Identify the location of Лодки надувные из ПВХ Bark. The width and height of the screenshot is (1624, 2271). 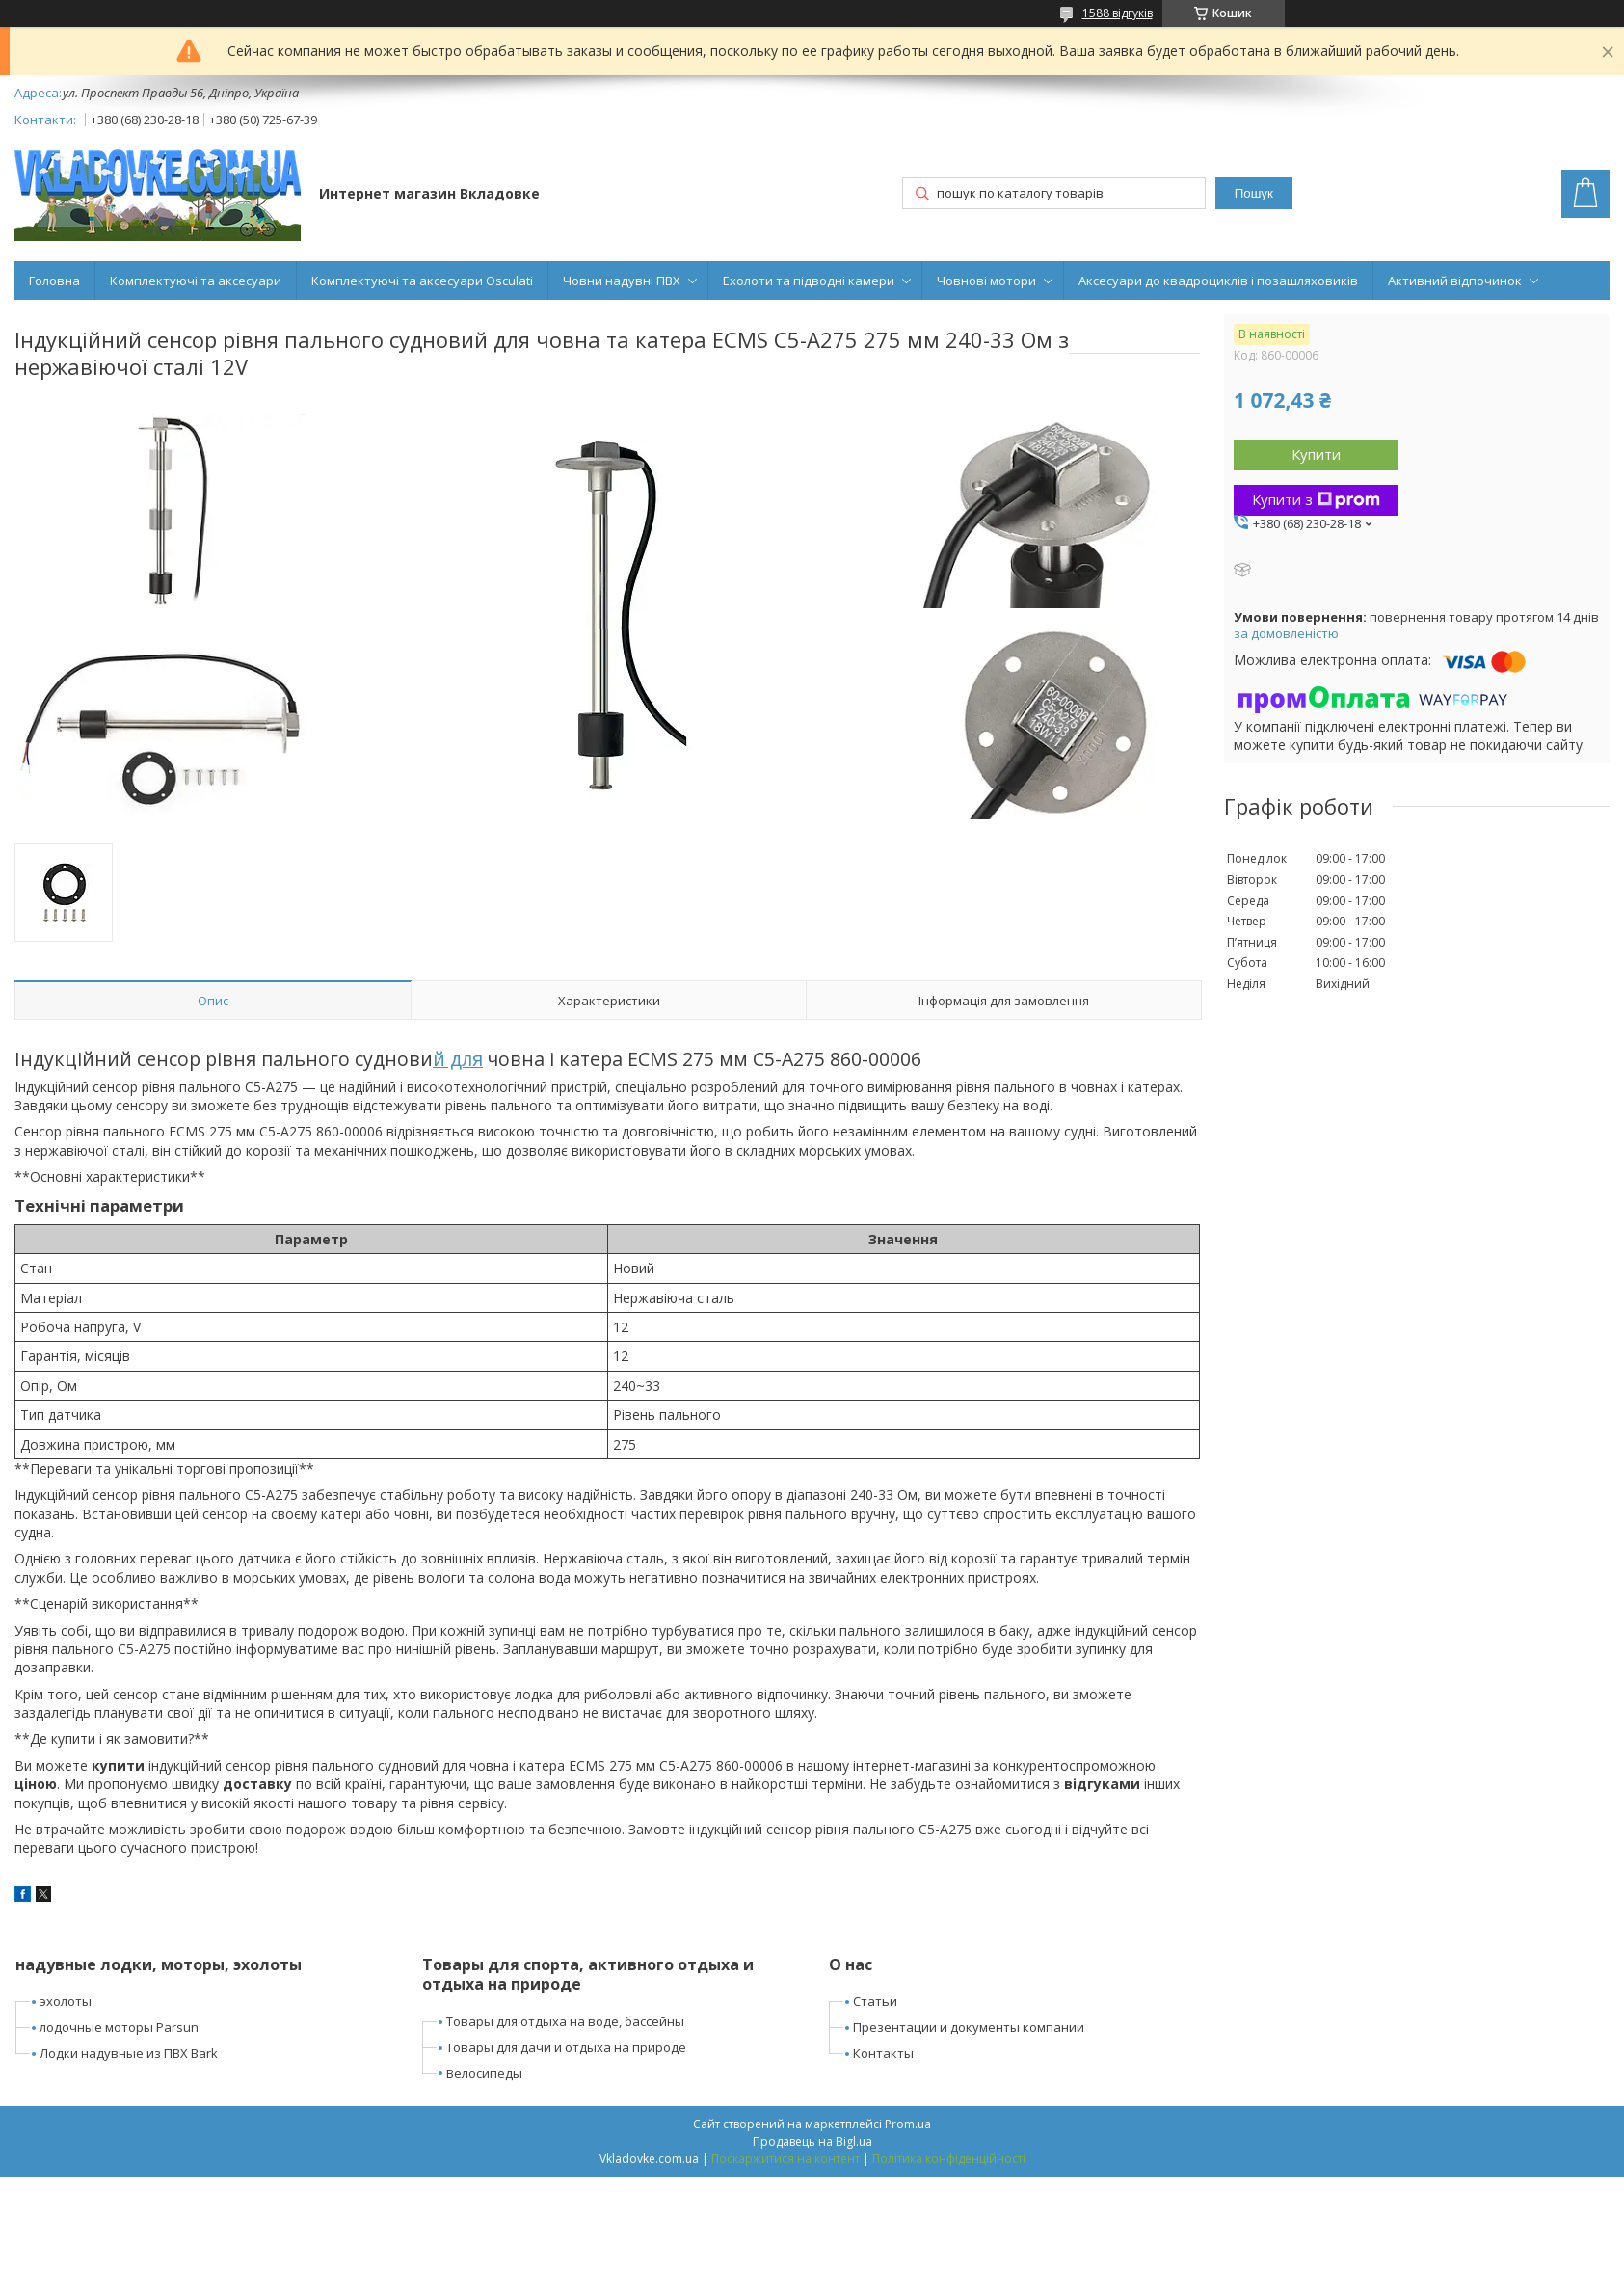
(129, 2053).